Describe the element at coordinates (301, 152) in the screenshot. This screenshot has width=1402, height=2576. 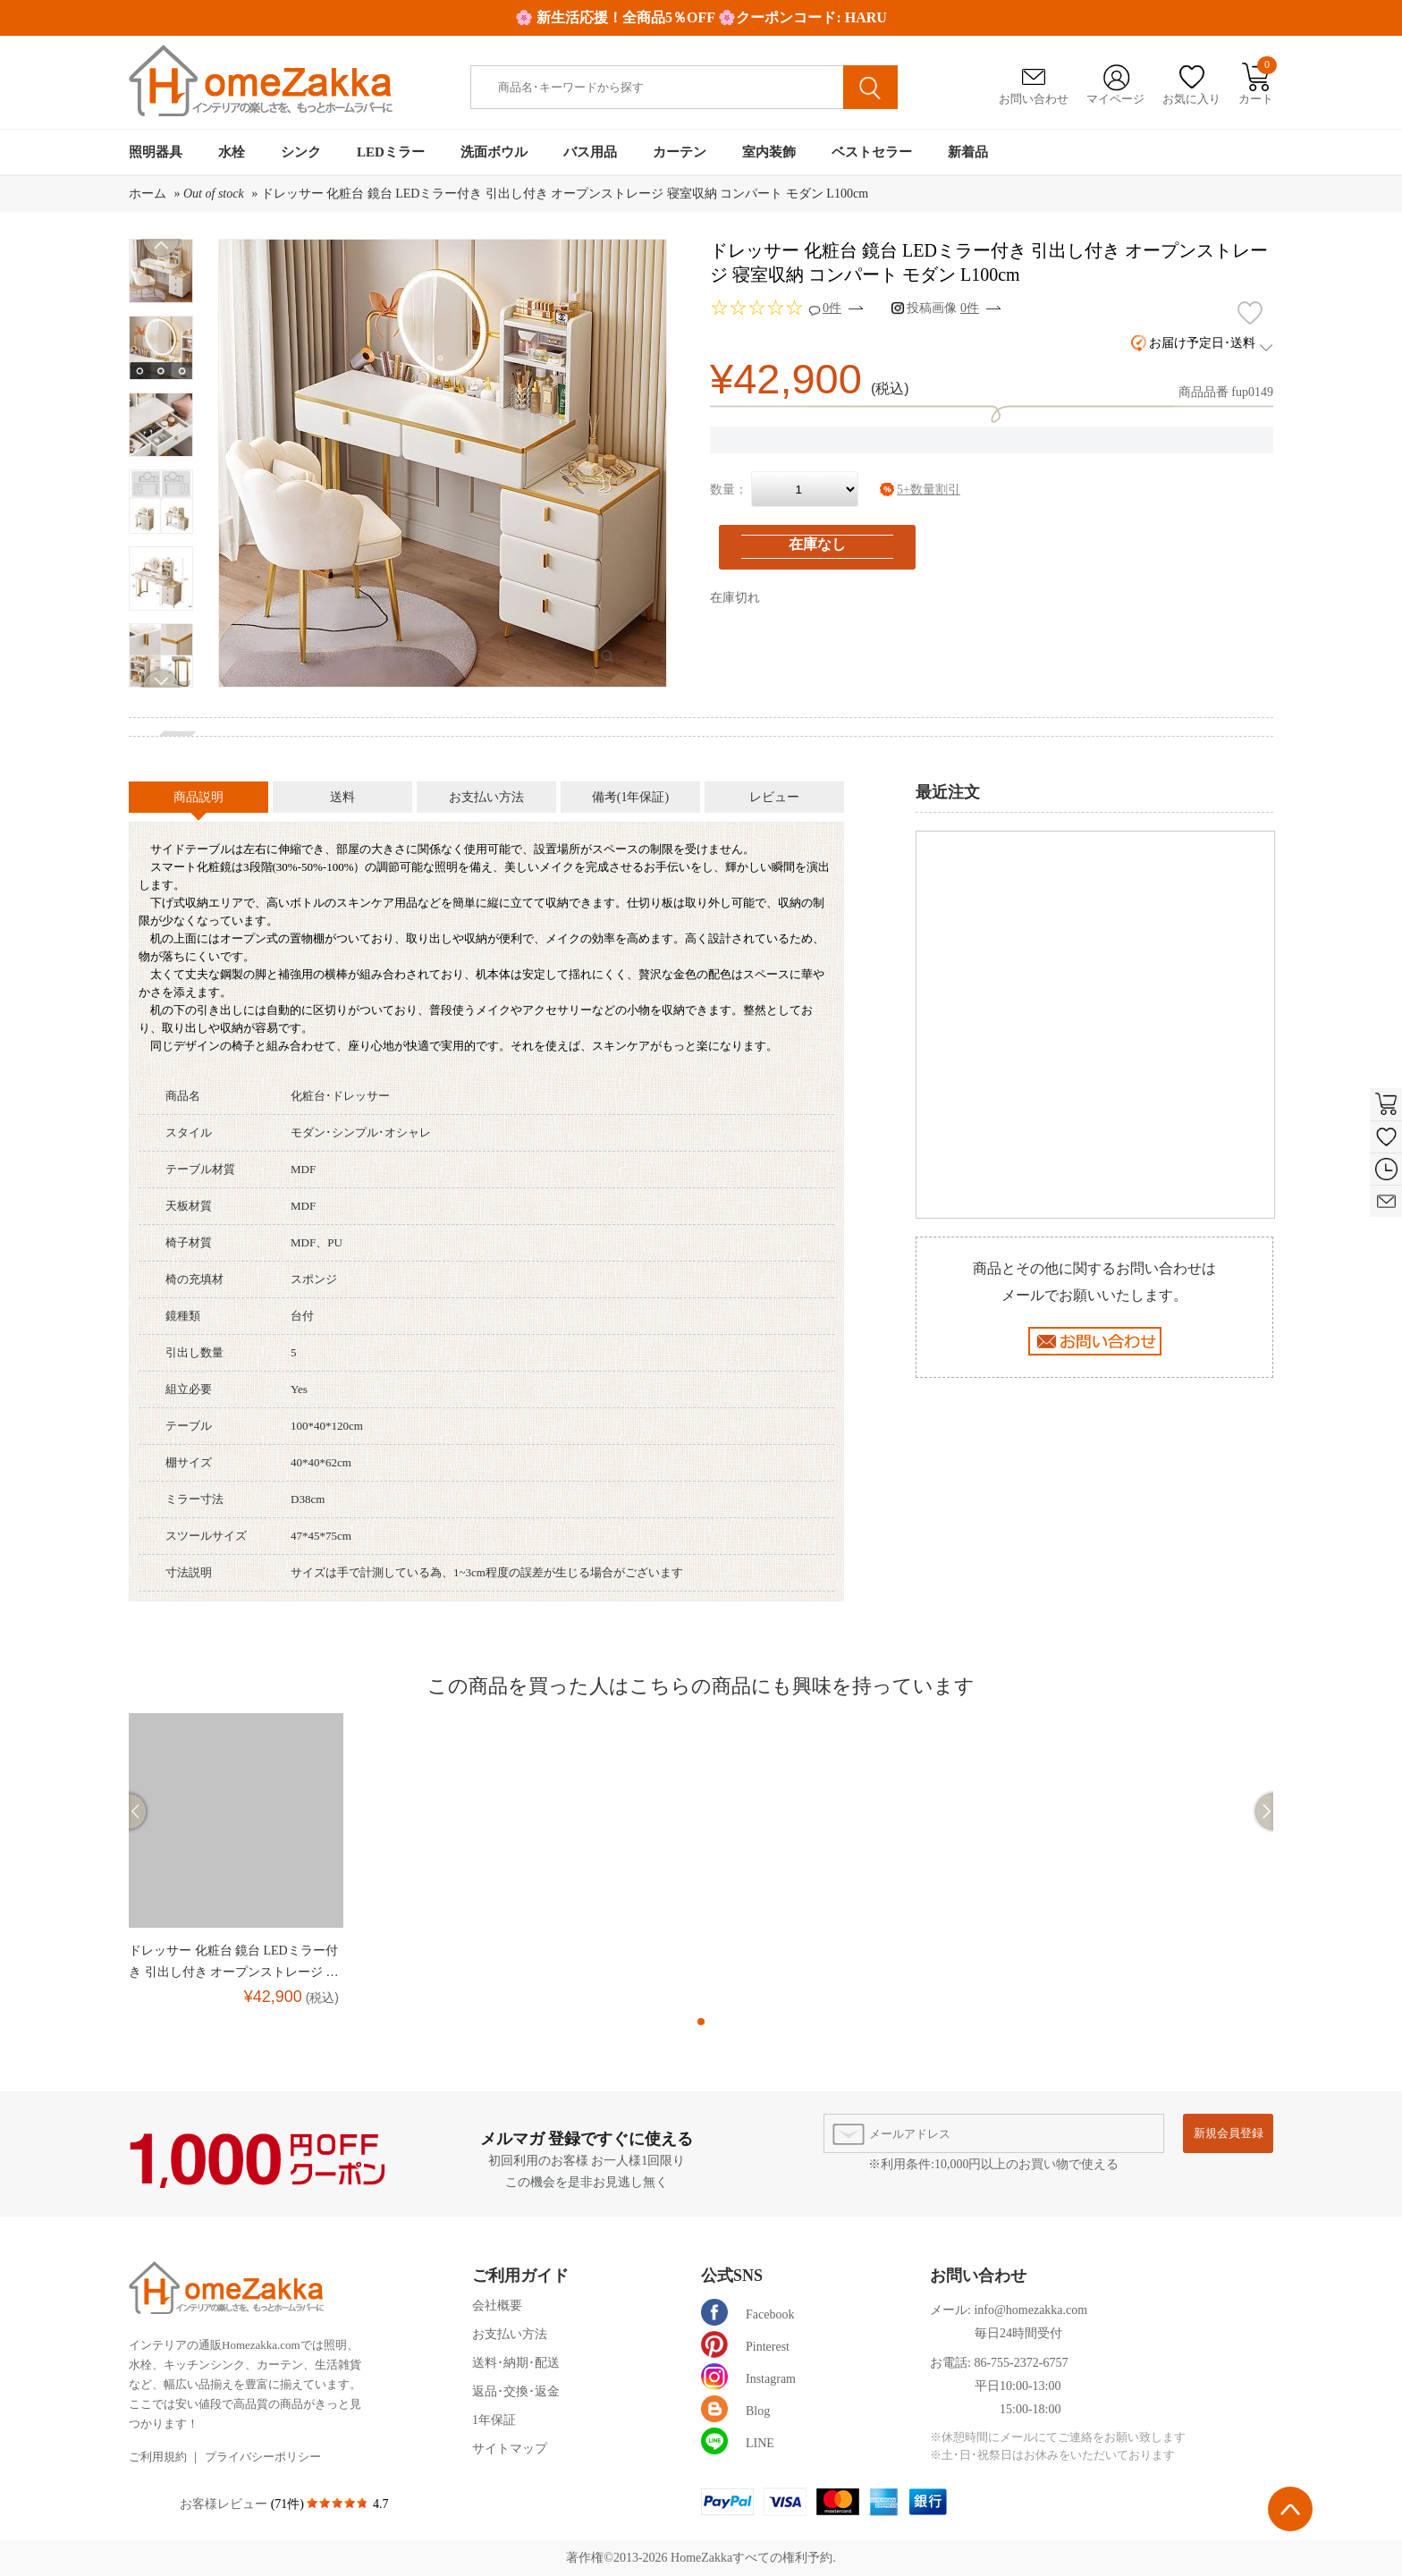
I see `シンク` at that location.